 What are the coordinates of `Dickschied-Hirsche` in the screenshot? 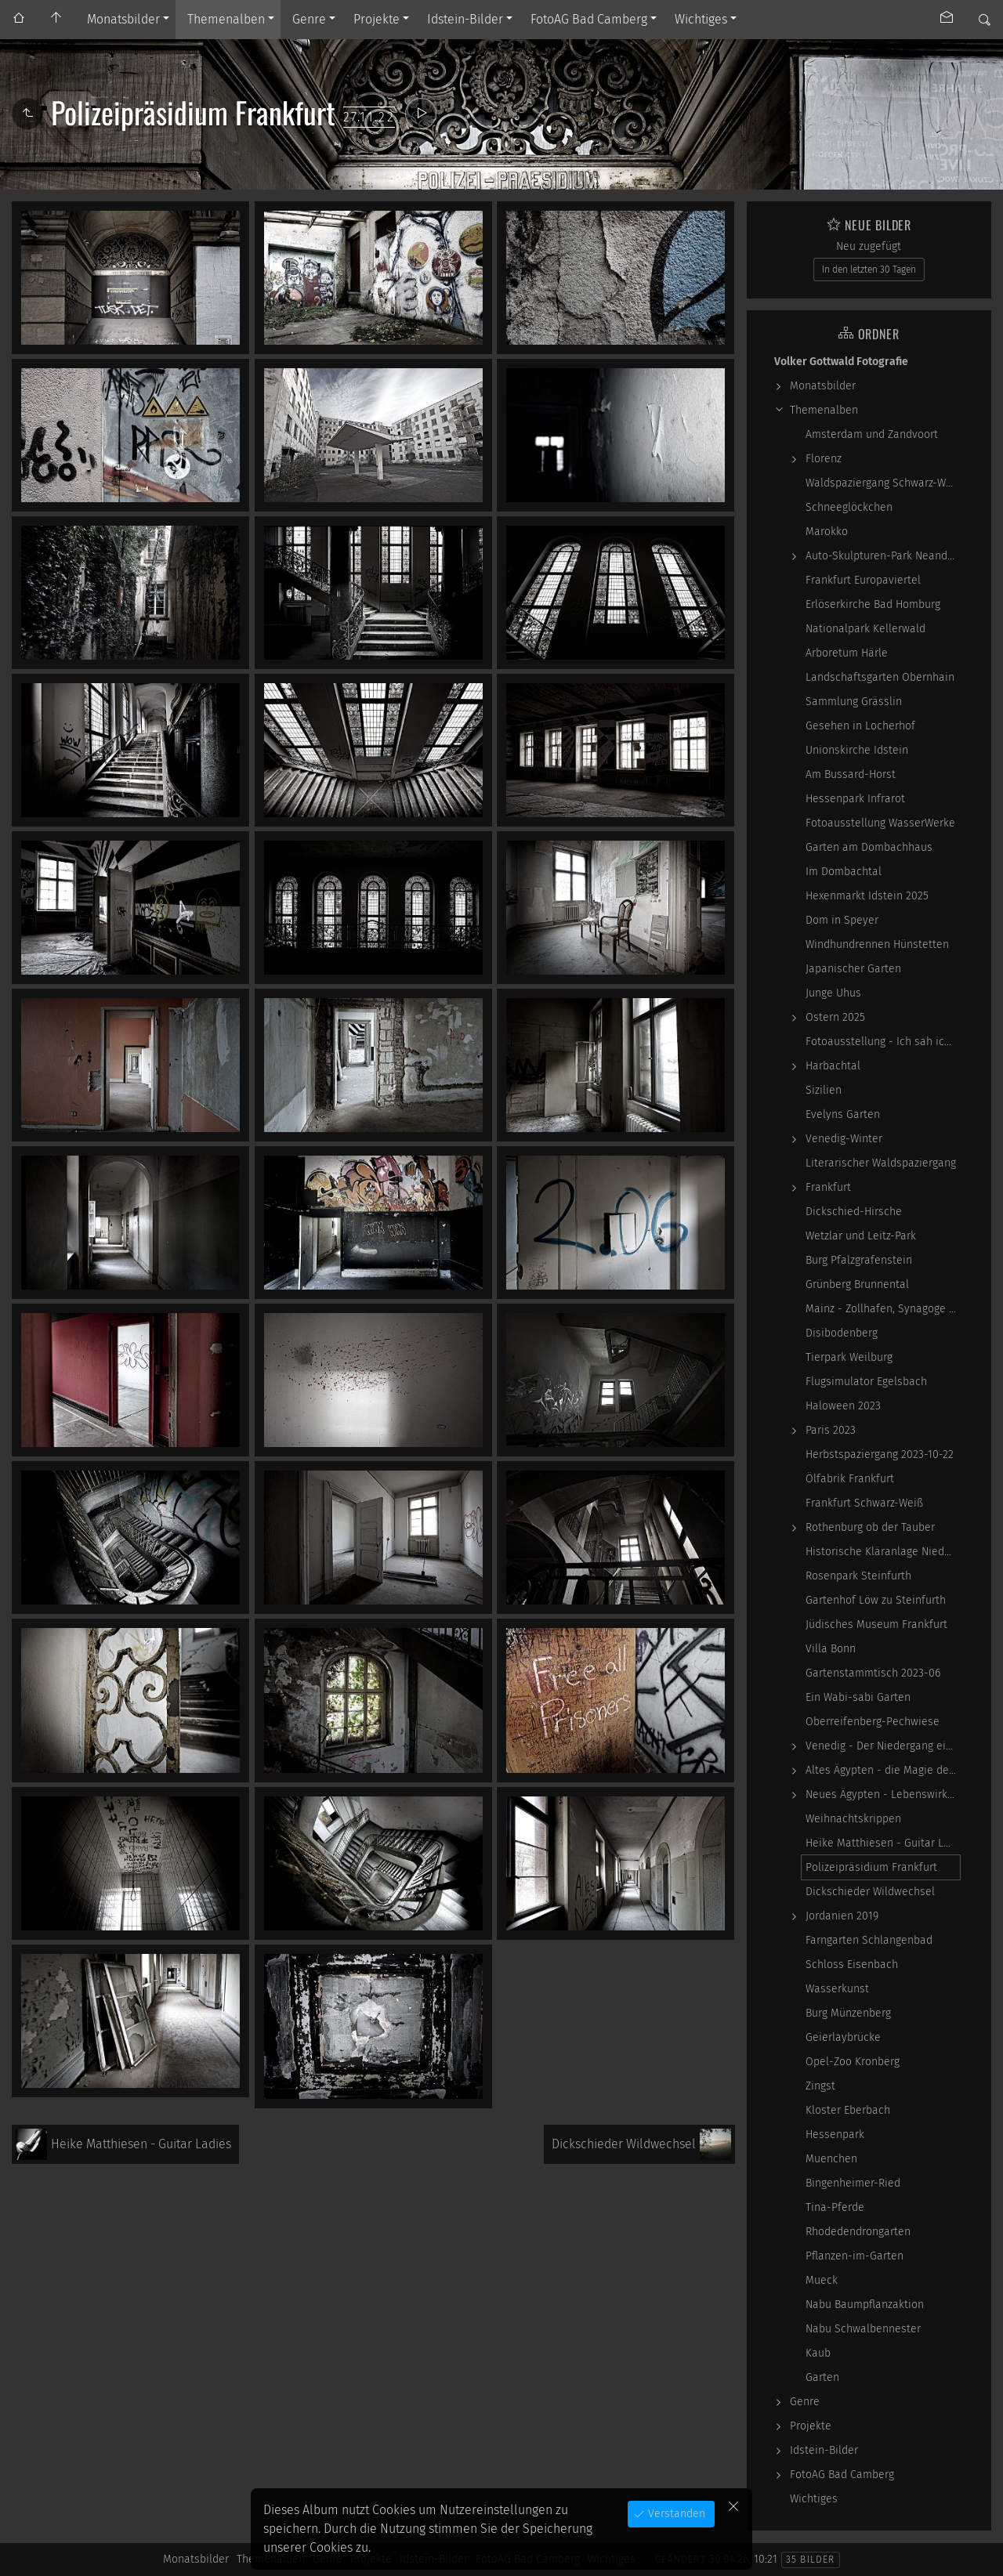 It's located at (854, 1211).